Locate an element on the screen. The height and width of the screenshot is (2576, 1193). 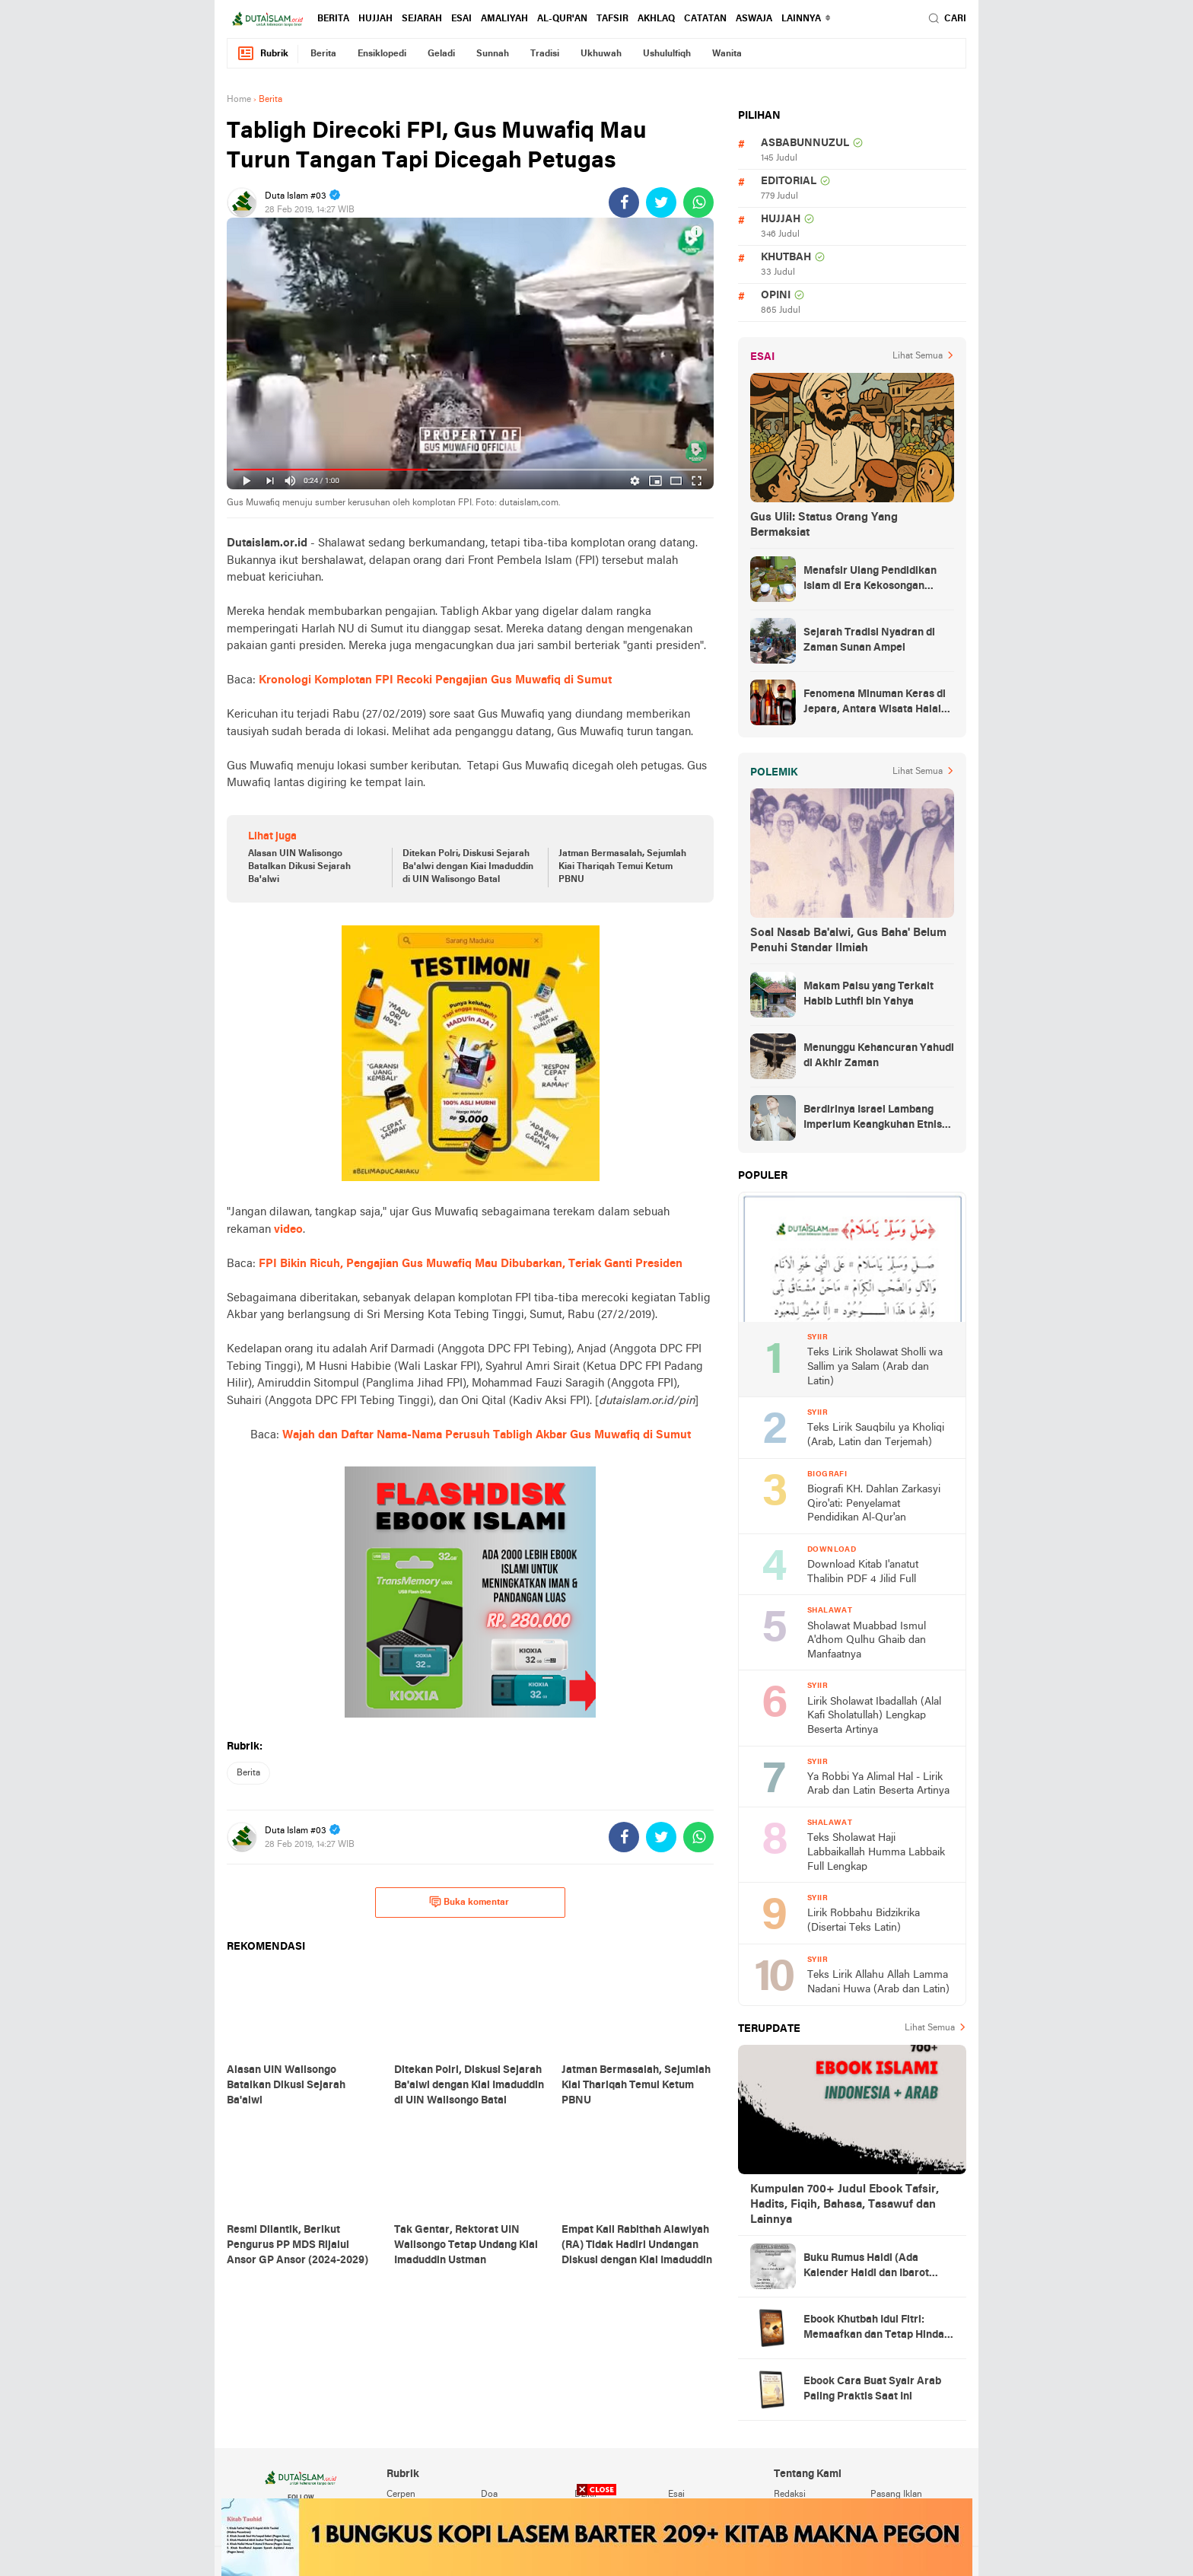
[share-whatsapp] is located at coordinates (698, 202).